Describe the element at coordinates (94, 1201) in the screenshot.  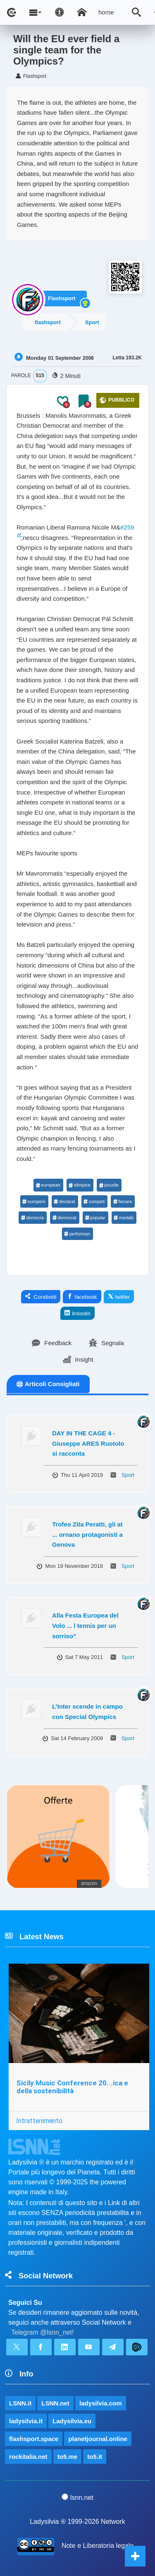
I see `competi` at that location.